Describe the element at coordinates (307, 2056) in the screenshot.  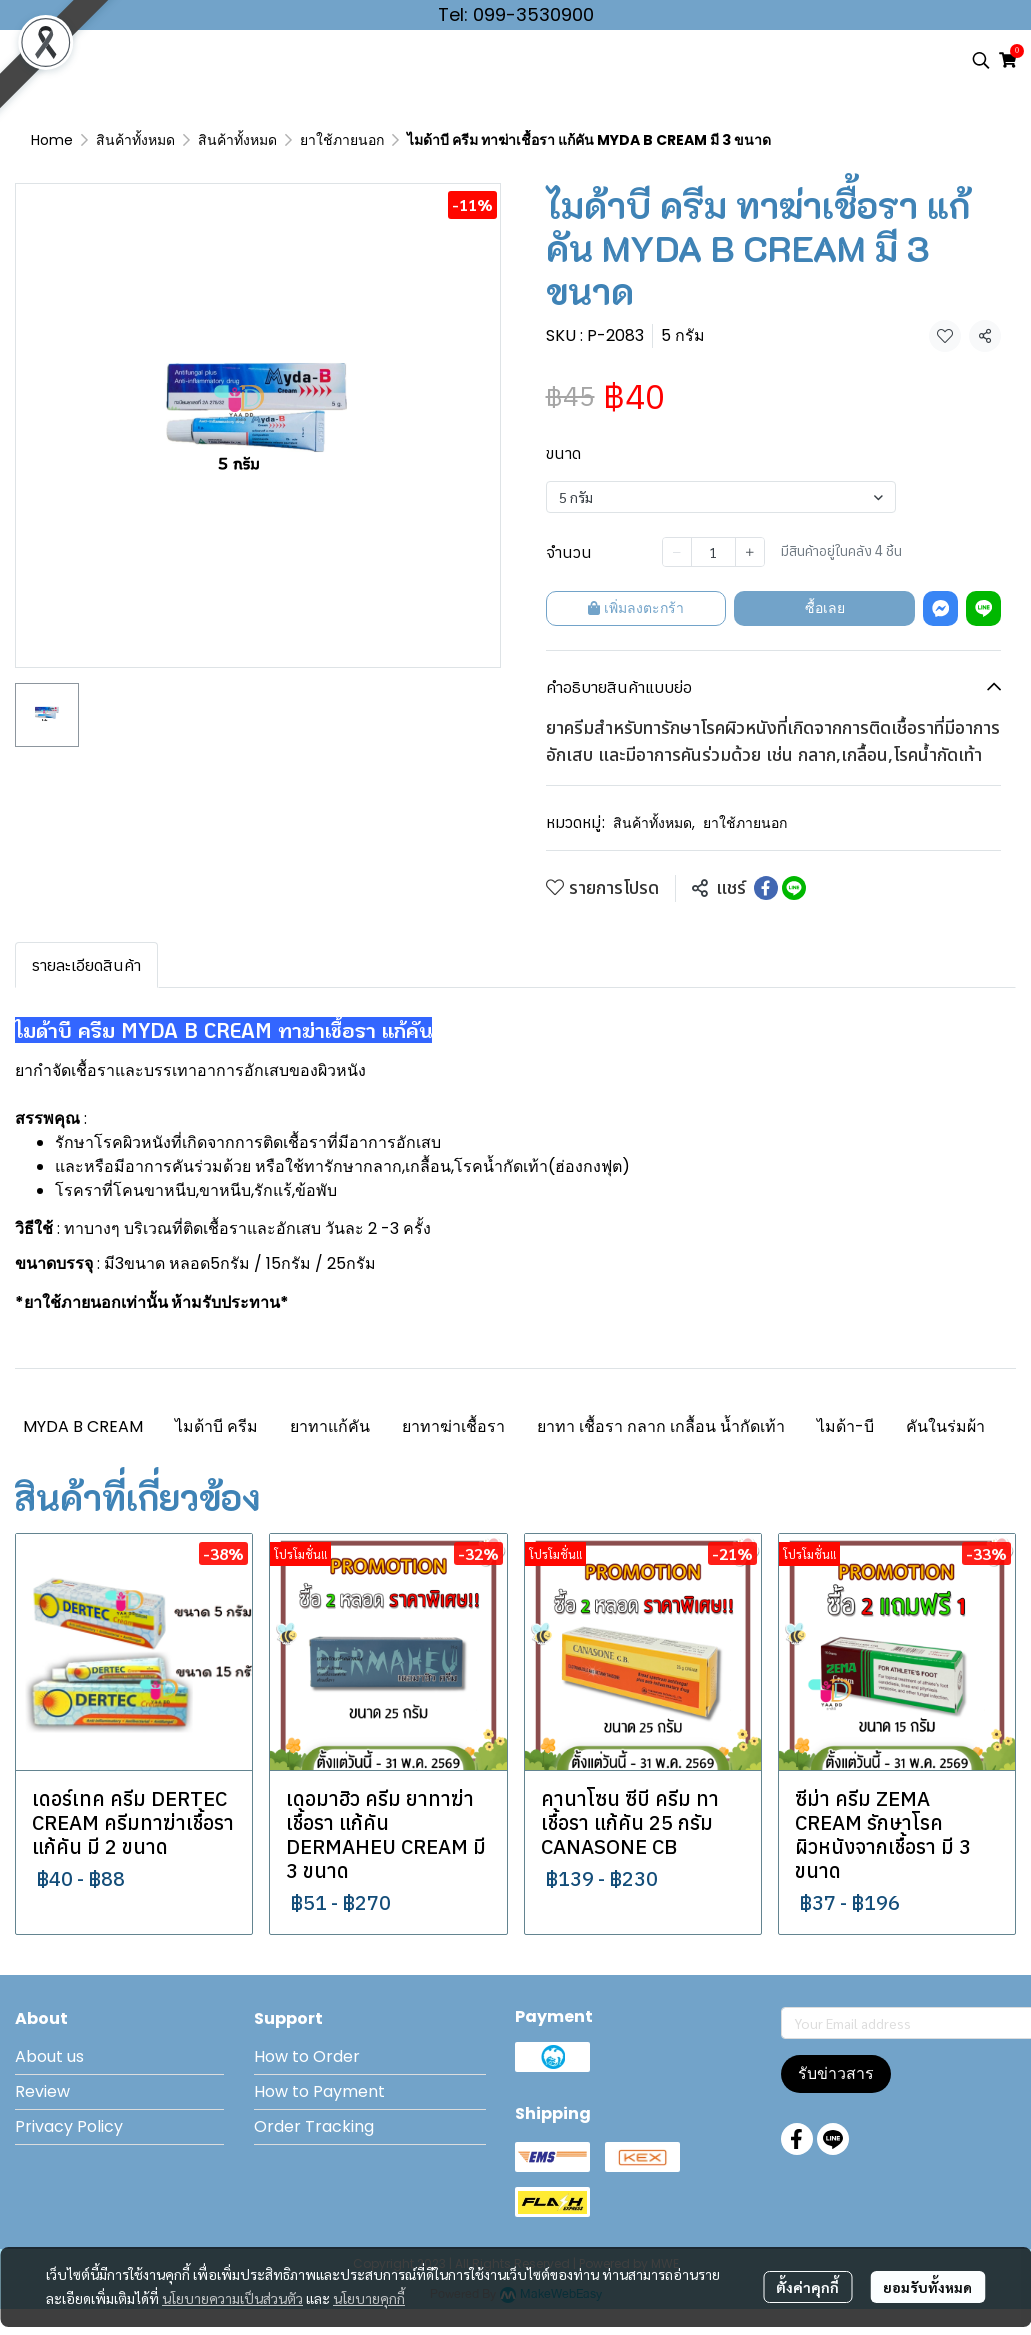
I see `How to Order` at that location.